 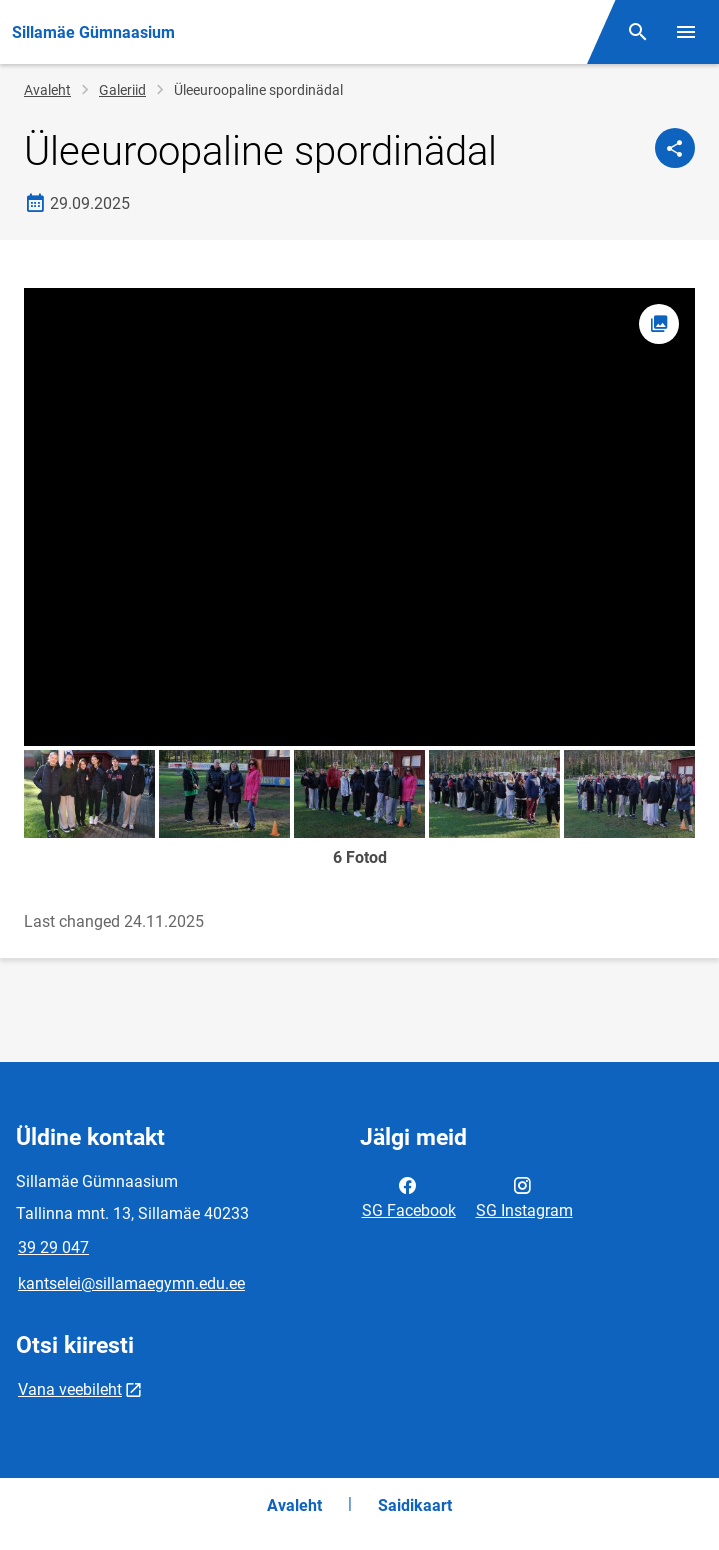 What do you see at coordinates (70, 1389) in the screenshot?
I see `Vana veebileht` at bounding box center [70, 1389].